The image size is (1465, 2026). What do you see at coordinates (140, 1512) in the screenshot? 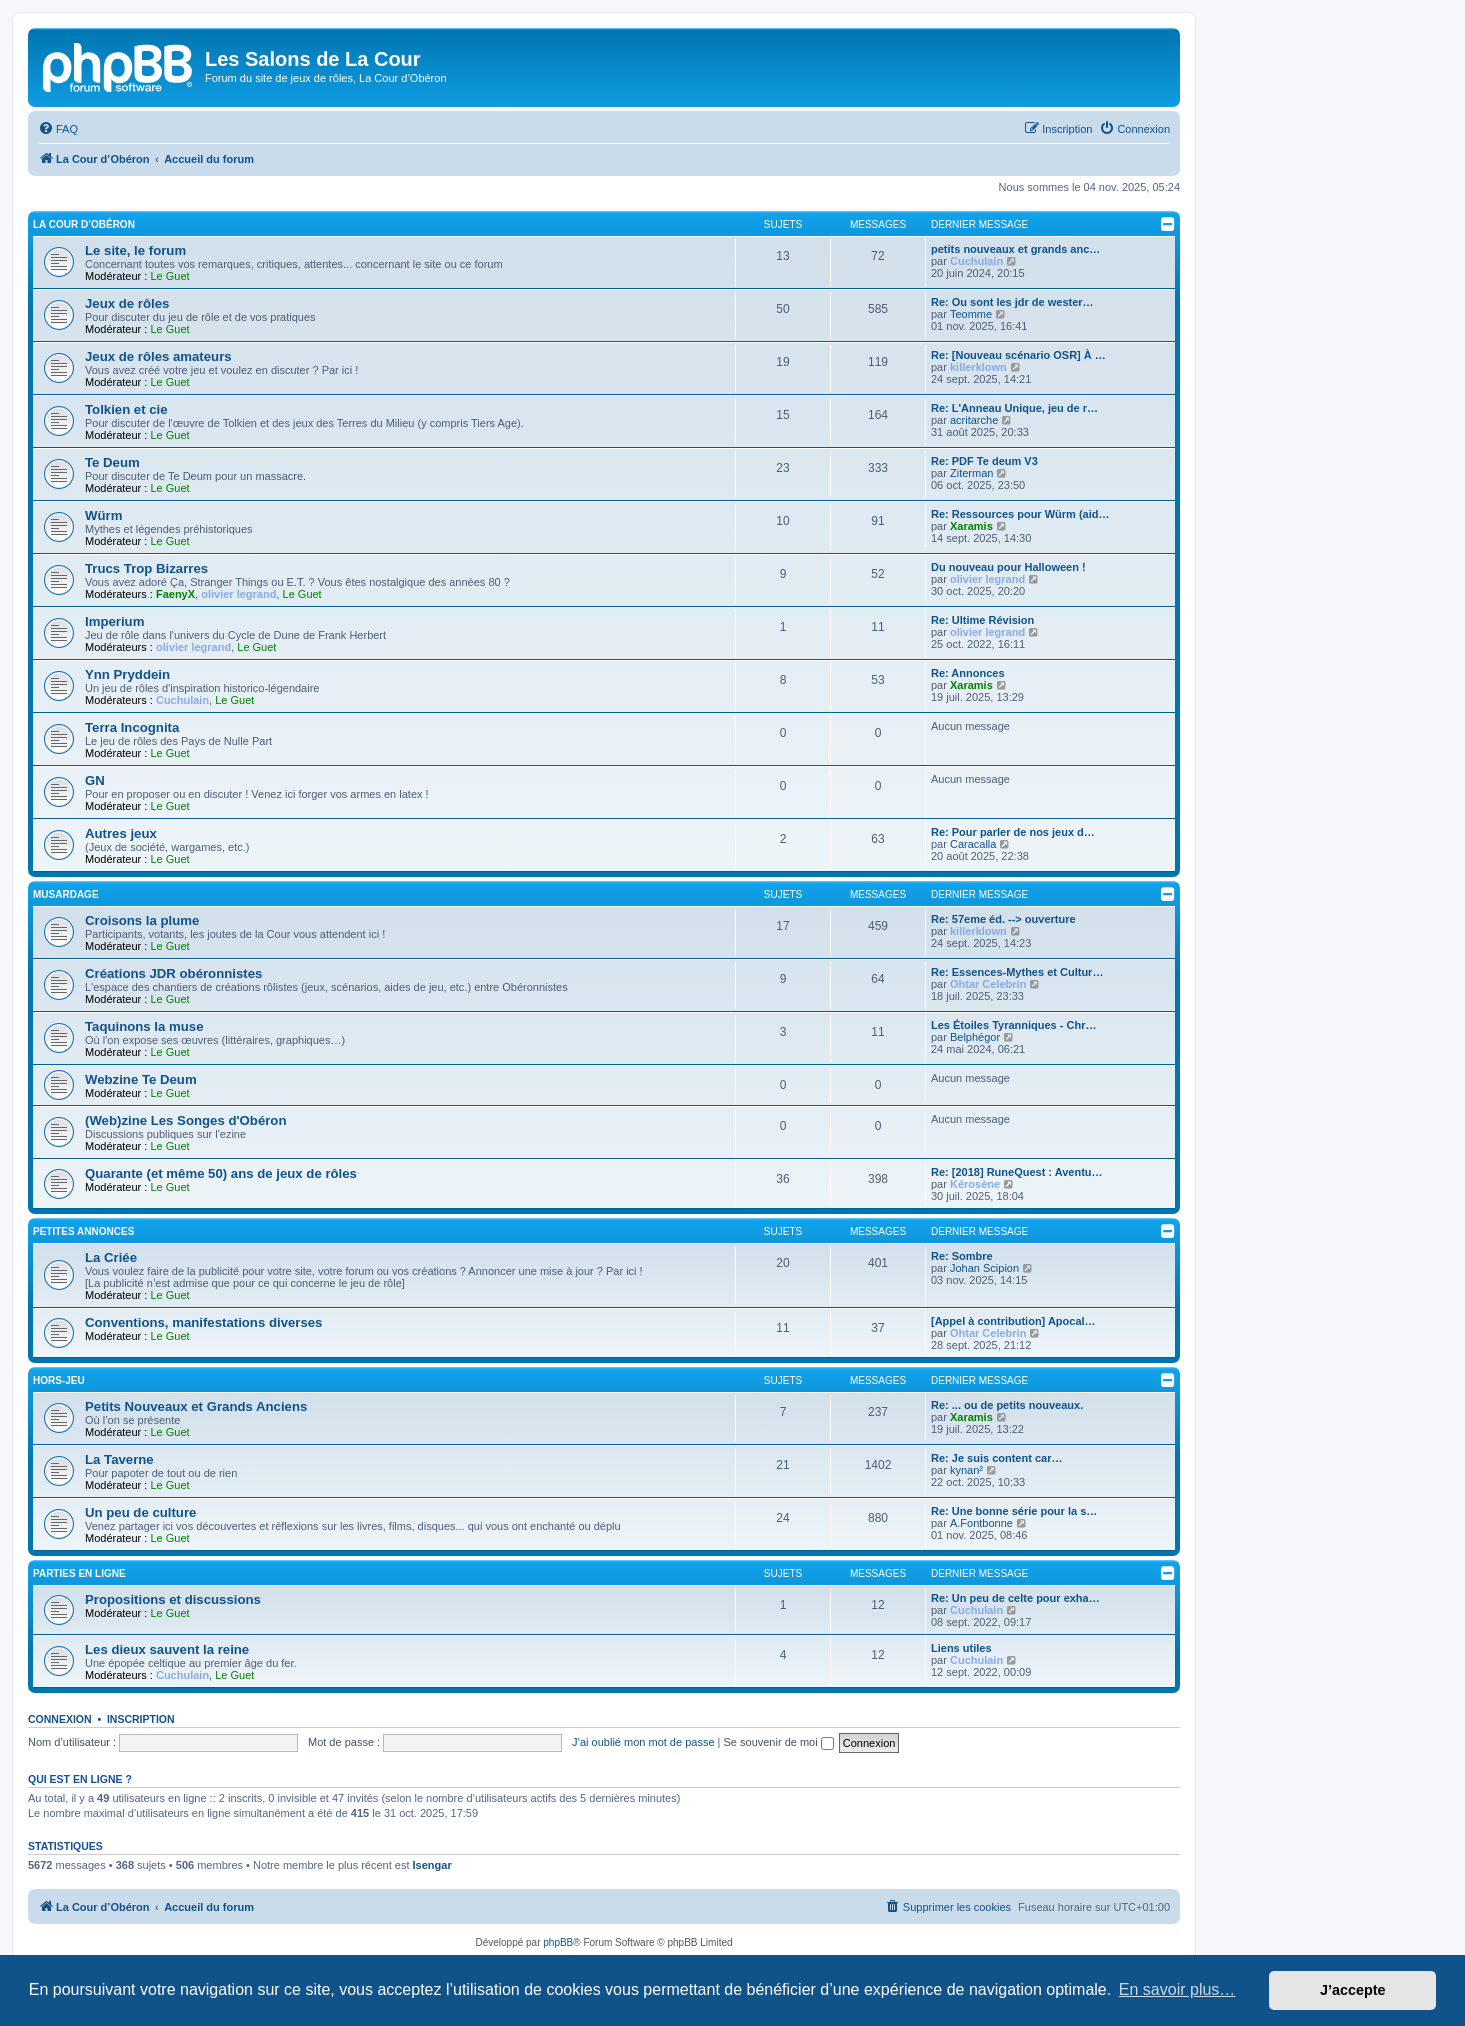
I see `Un peu de culture` at bounding box center [140, 1512].